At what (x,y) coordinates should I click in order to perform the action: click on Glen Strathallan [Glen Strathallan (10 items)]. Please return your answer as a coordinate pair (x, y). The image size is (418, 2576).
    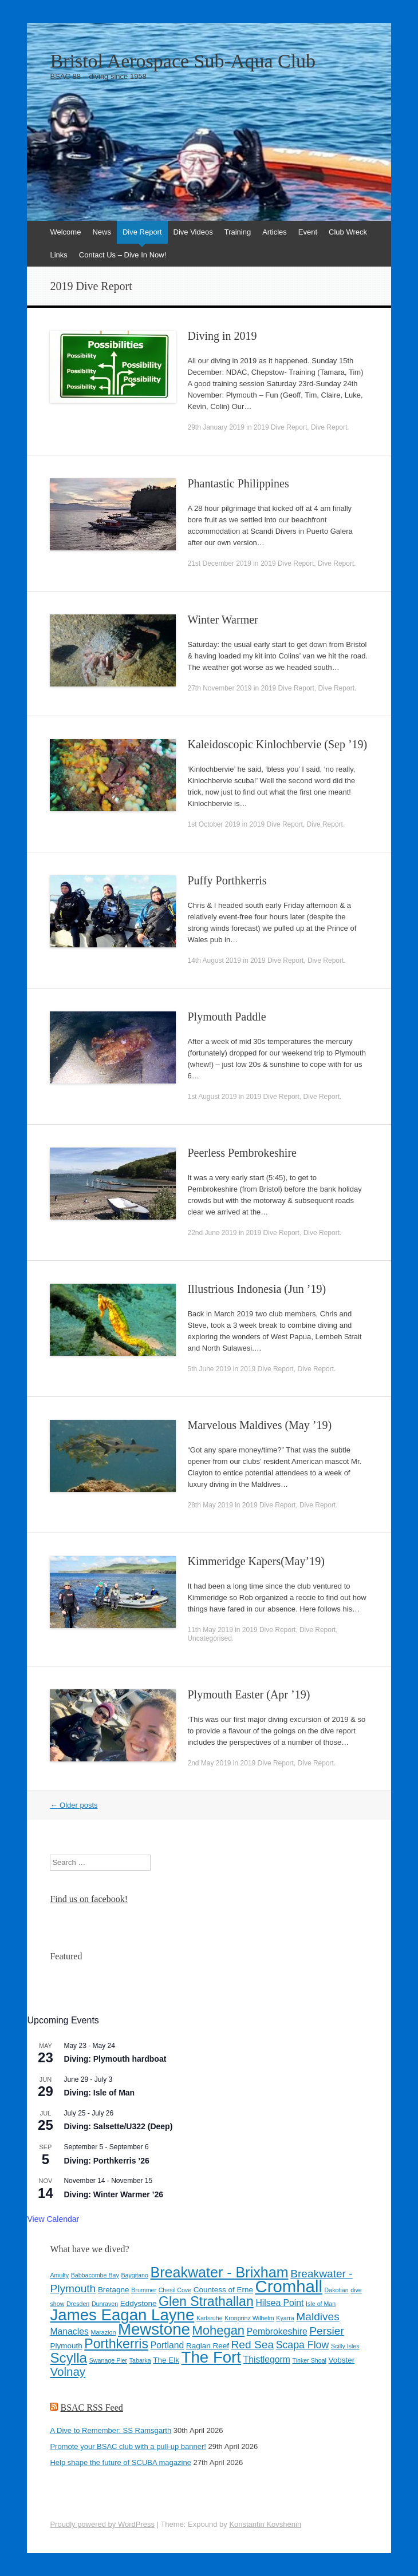
    Looking at the image, I should click on (206, 2301).